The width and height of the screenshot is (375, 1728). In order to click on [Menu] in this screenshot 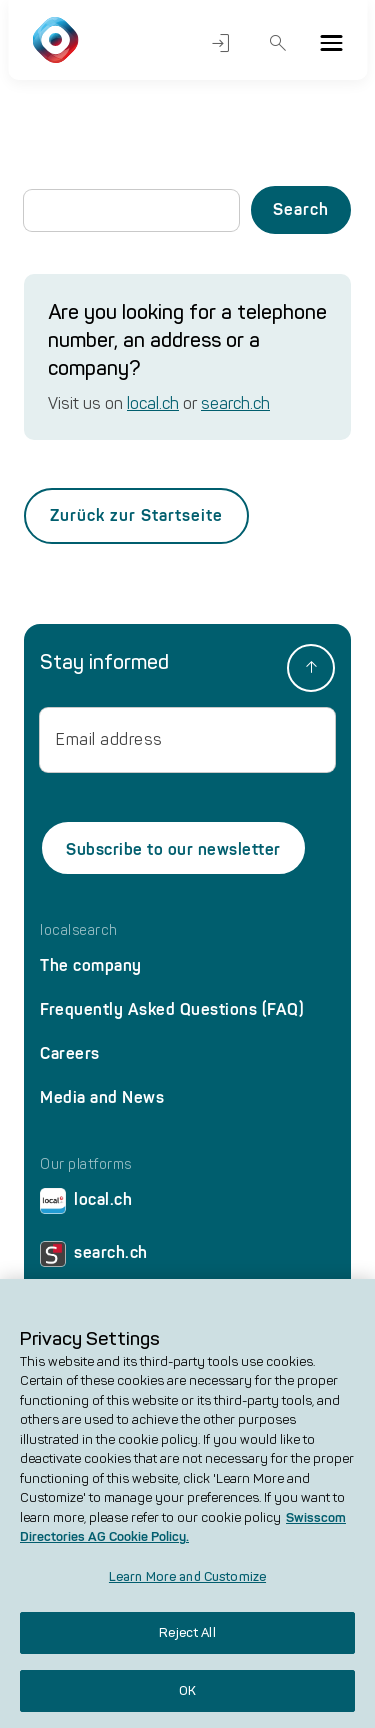, I will do `click(331, 43)`.